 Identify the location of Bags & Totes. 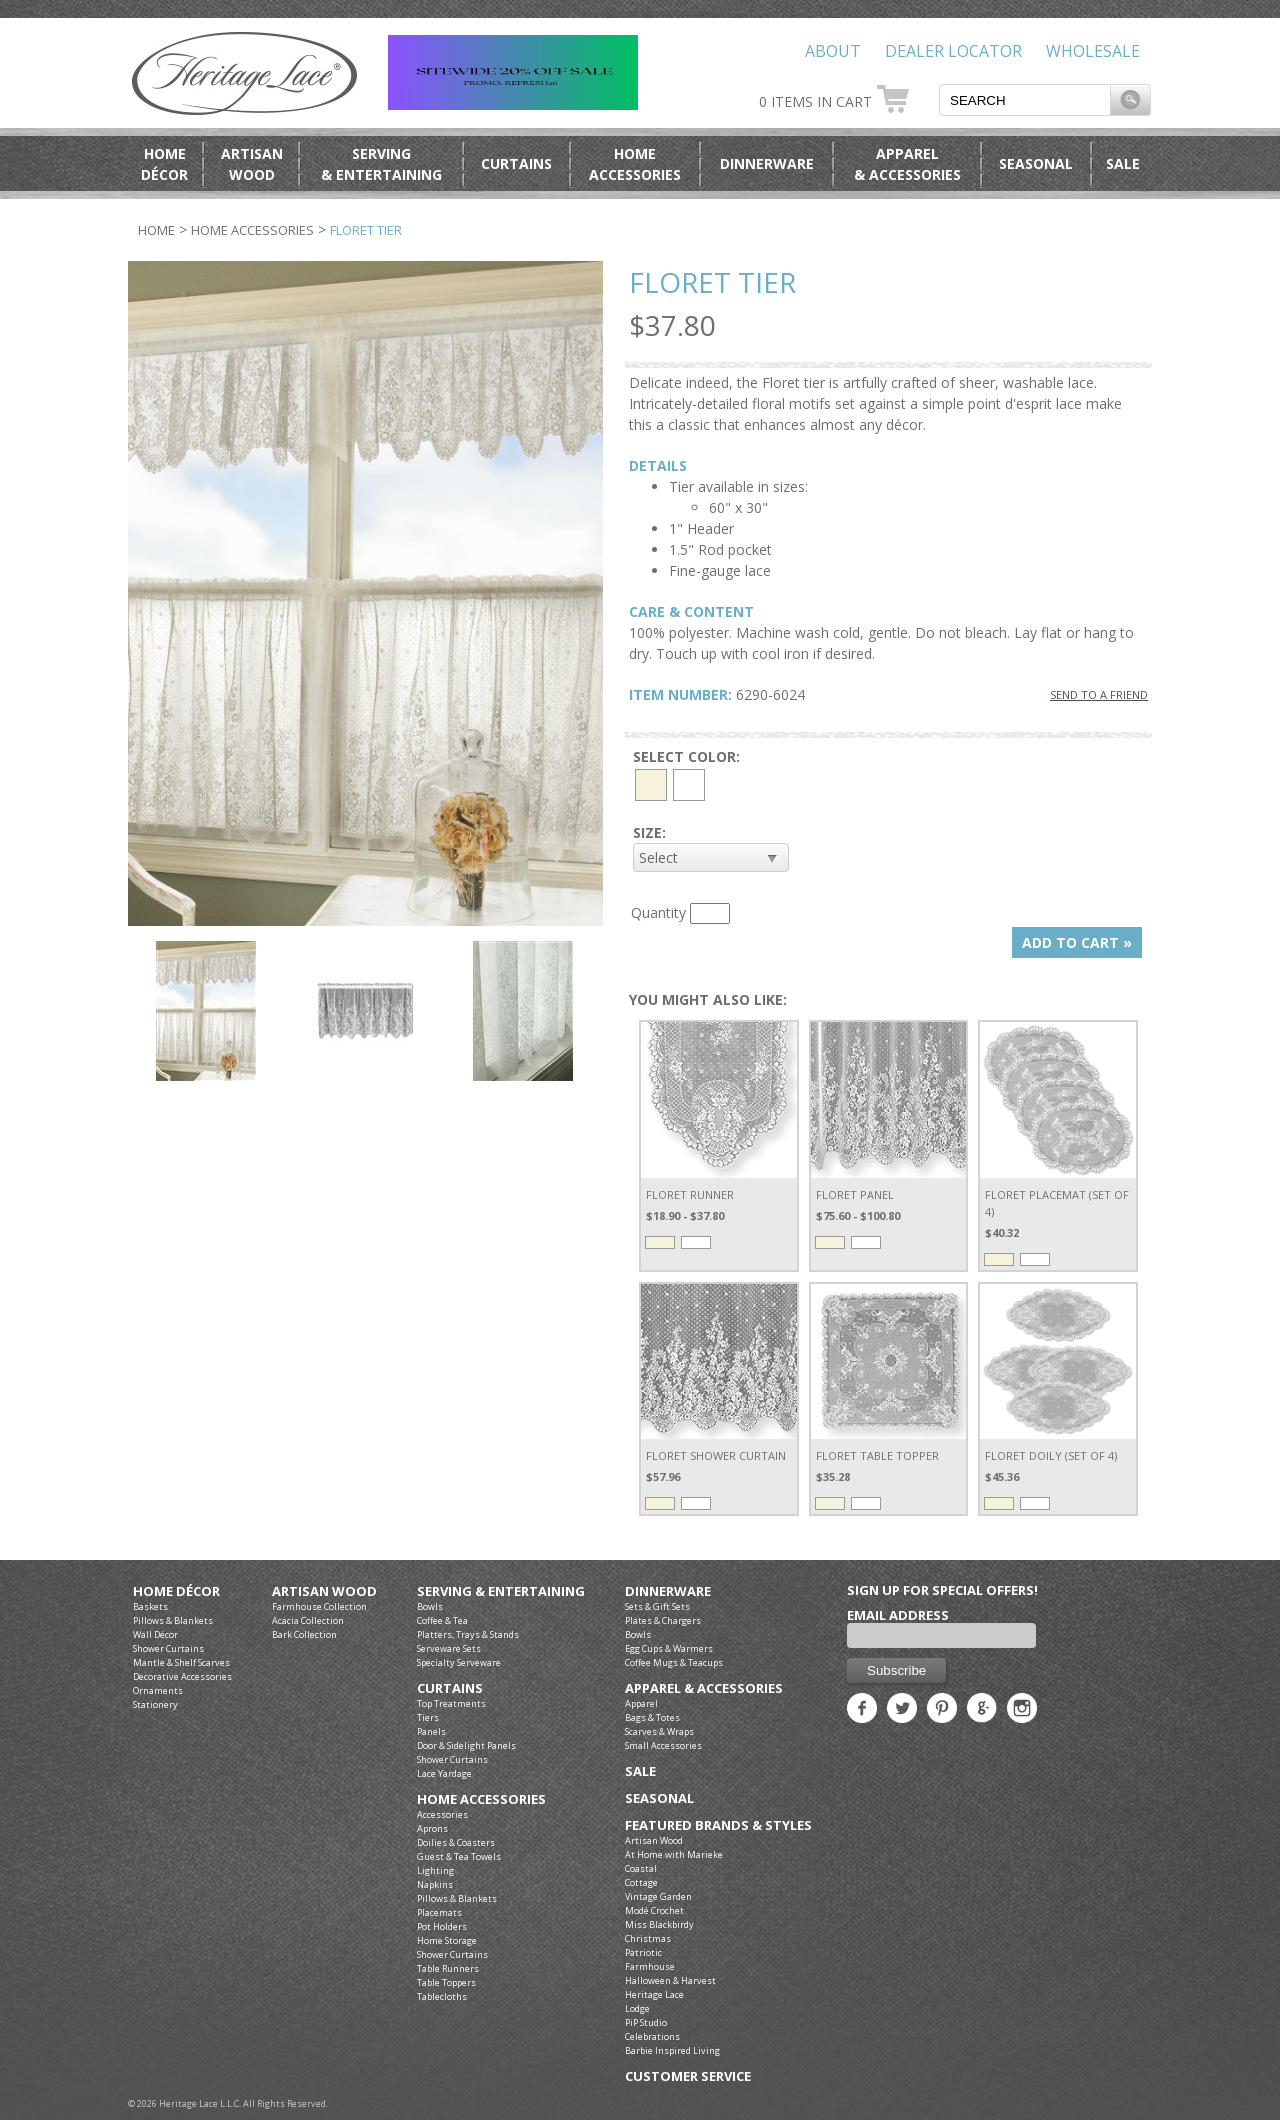
(652, 1717).